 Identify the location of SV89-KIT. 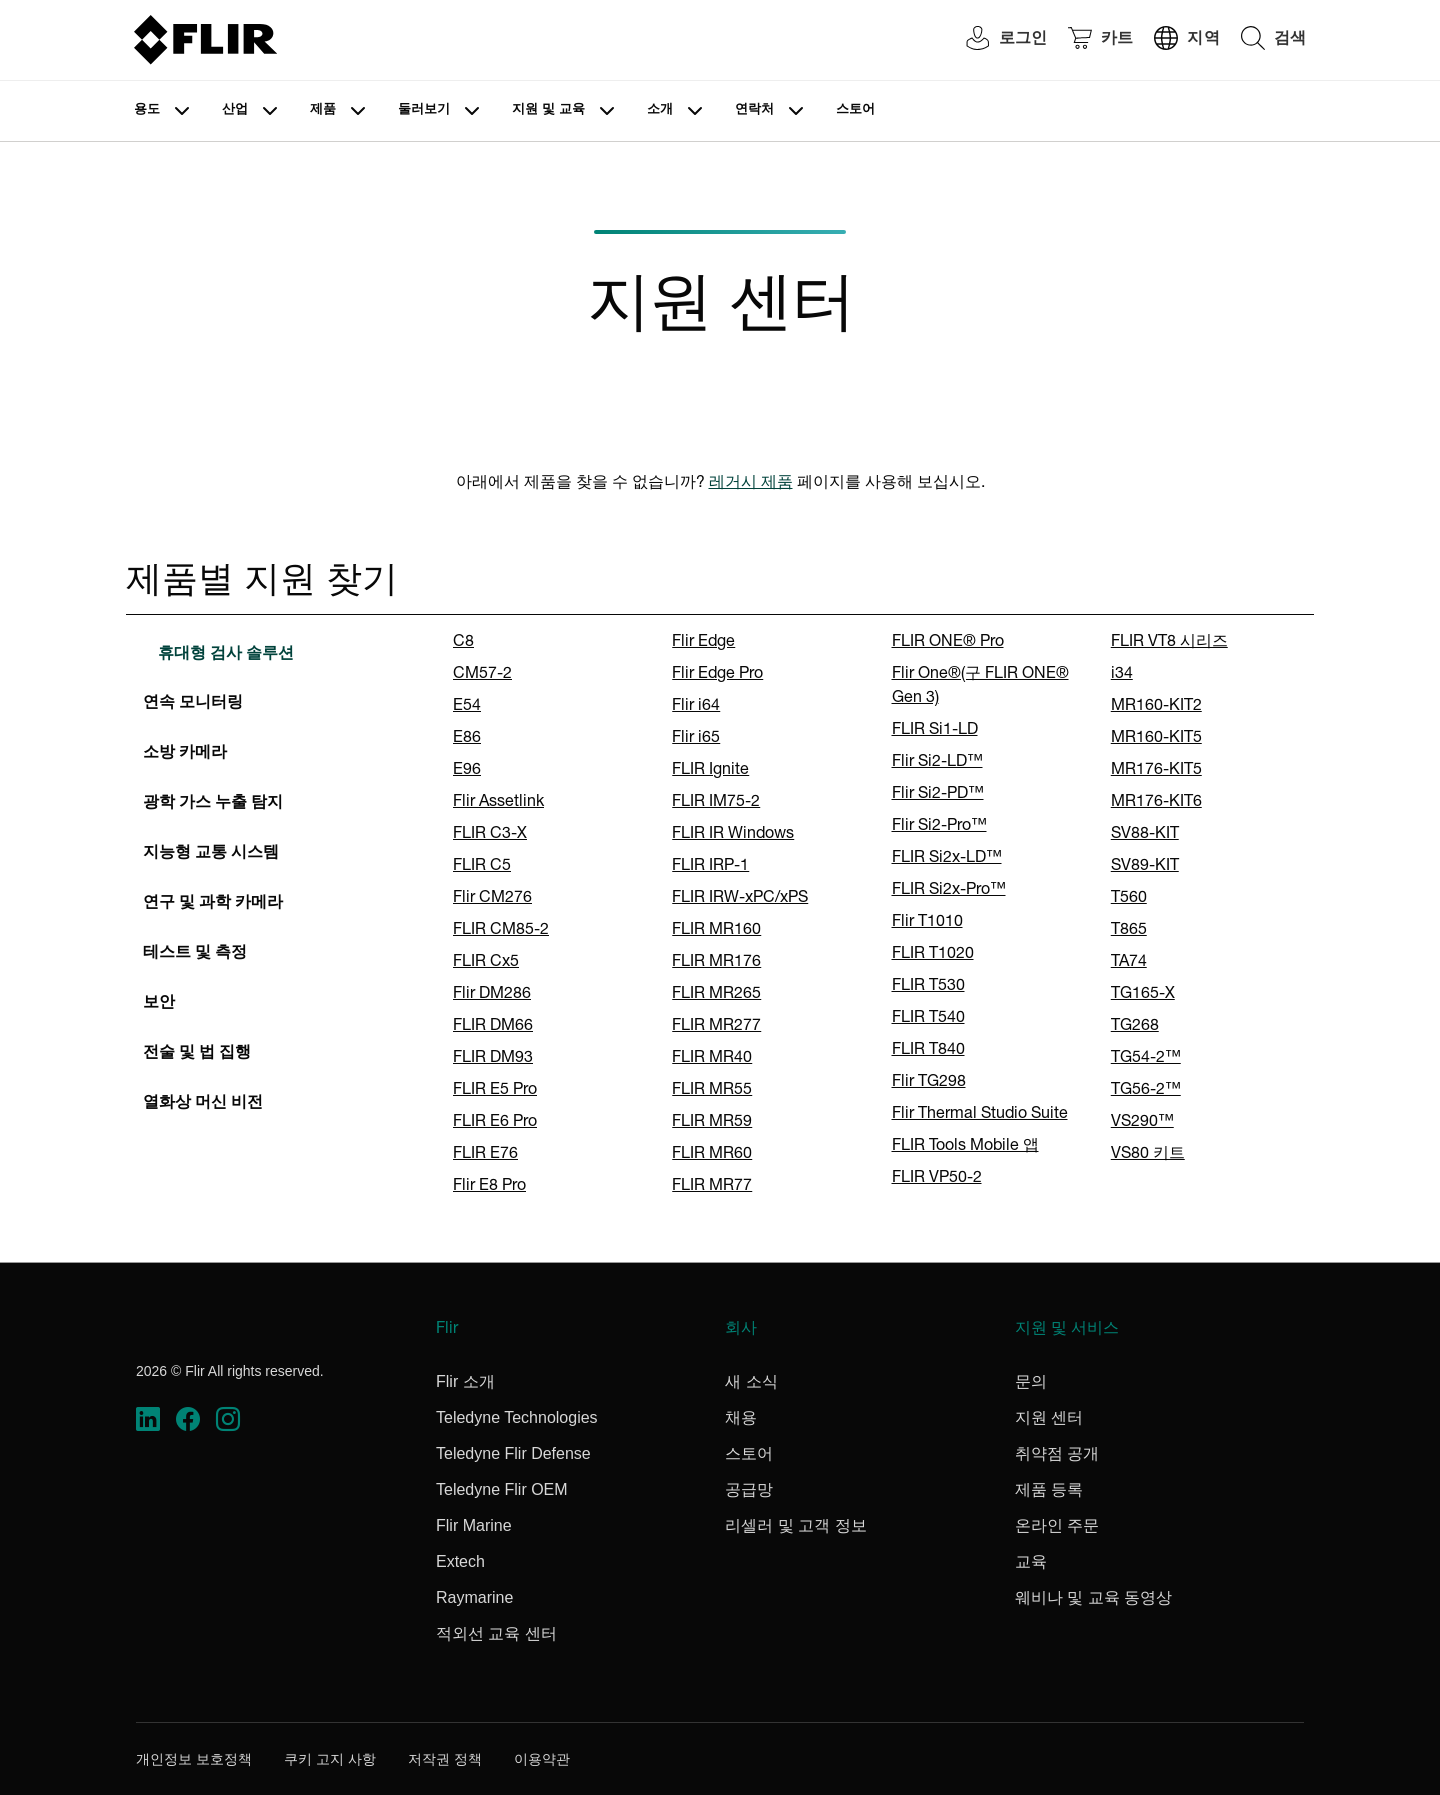
(1145, 867).